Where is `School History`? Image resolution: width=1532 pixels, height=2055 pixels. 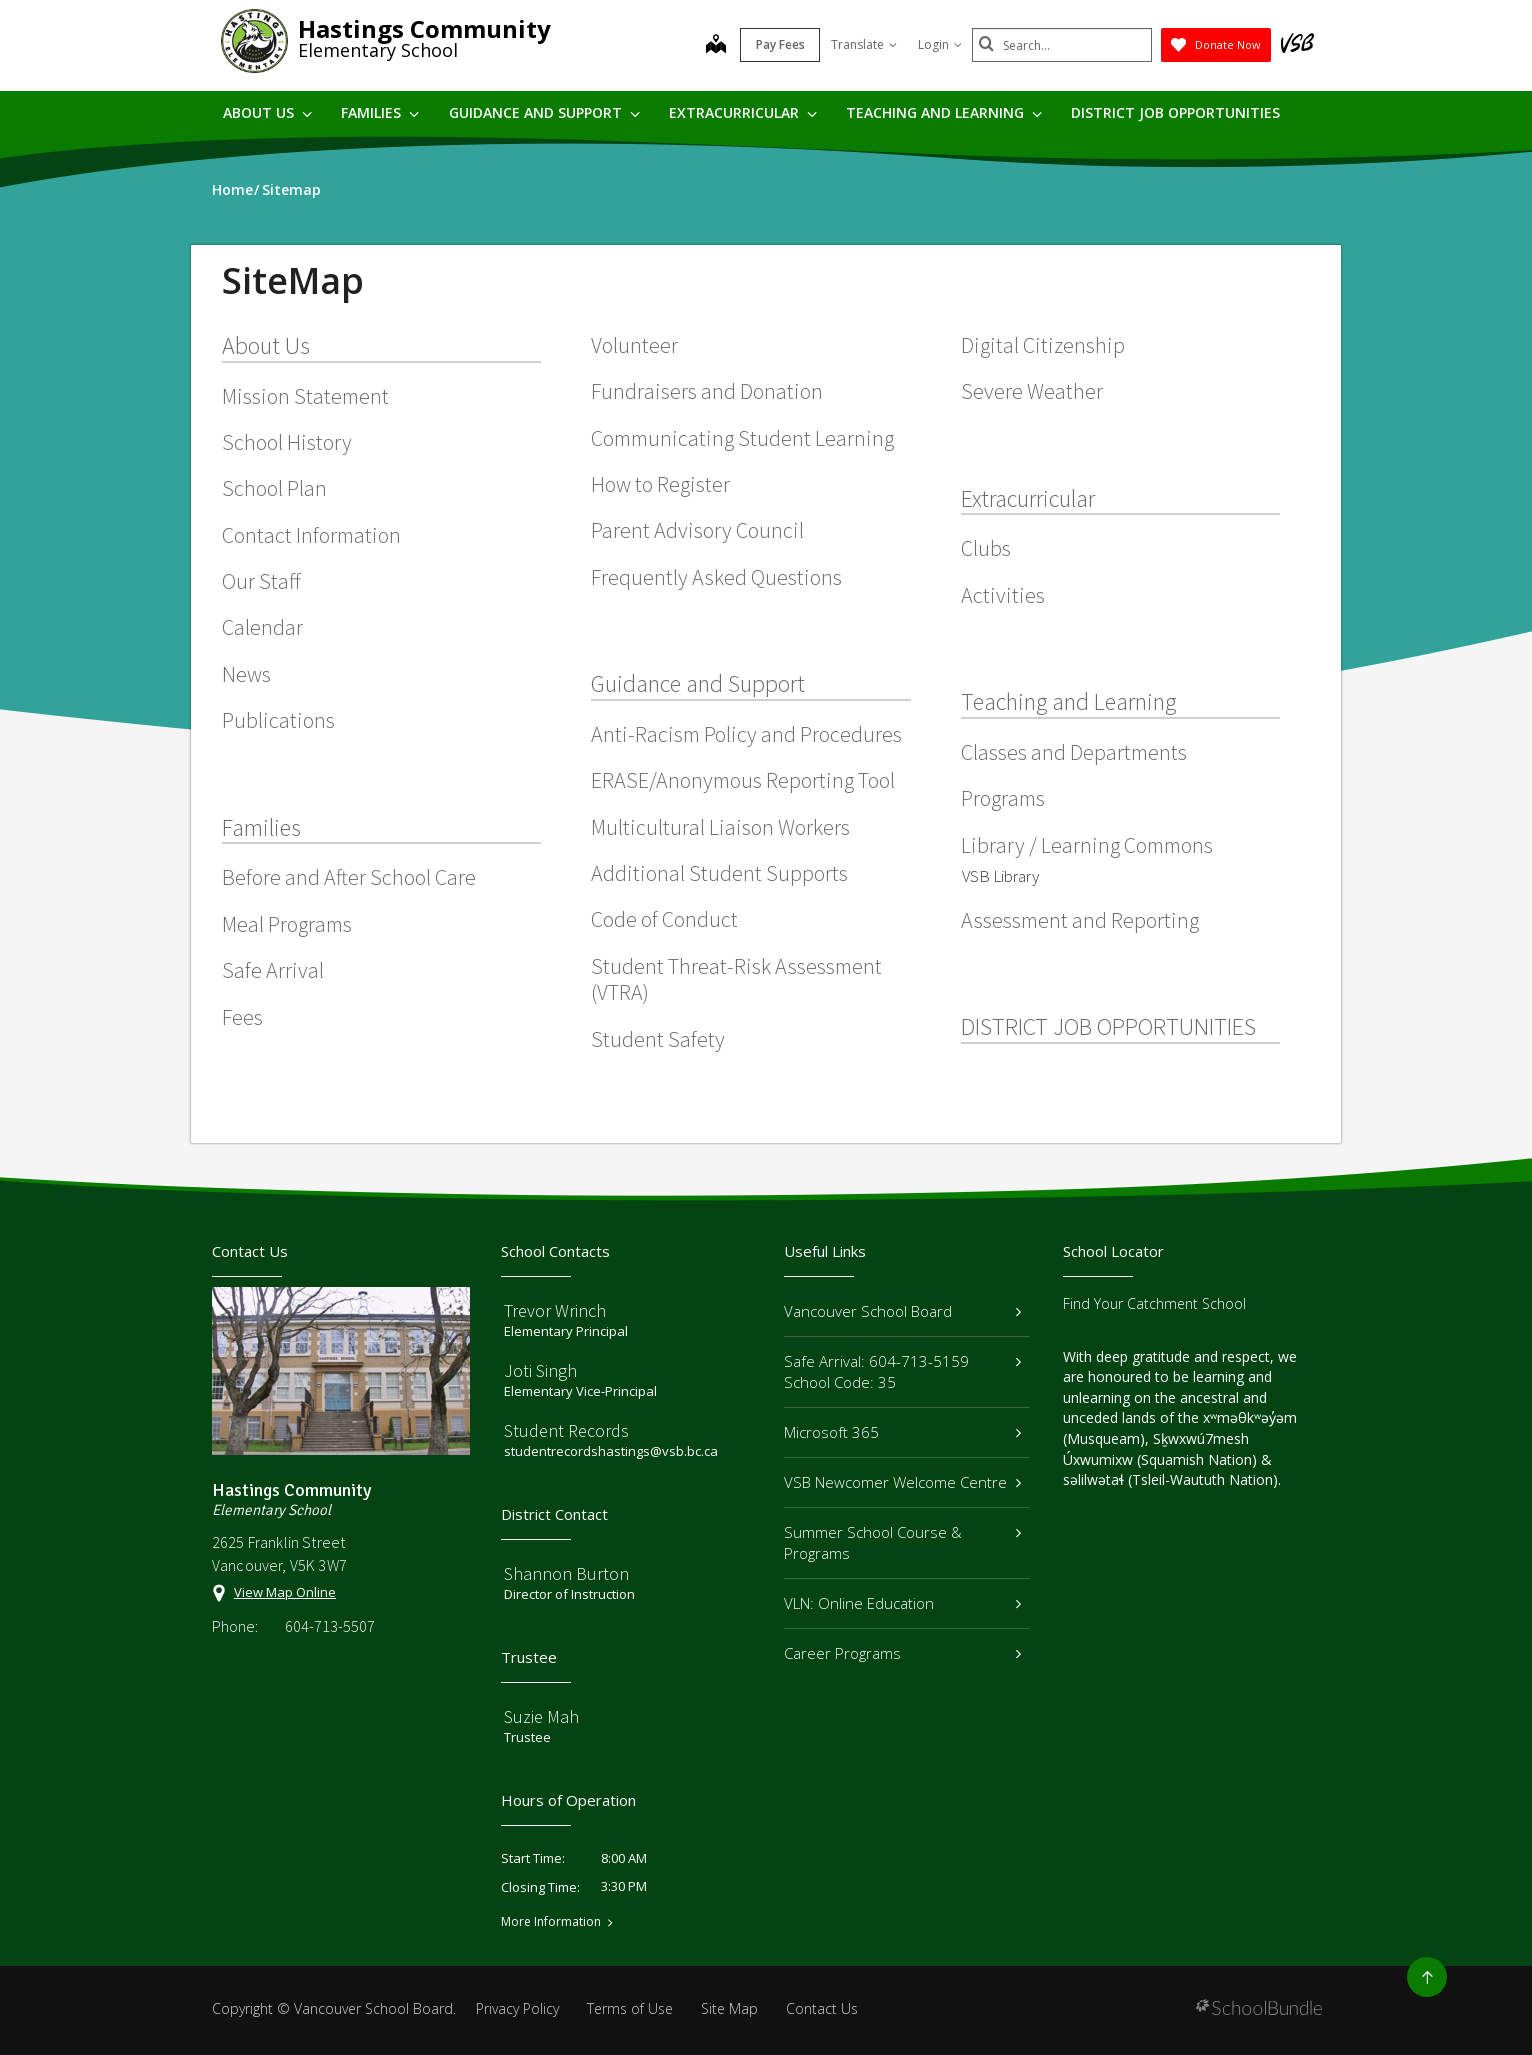 School History is located at coordinates (287, 442).